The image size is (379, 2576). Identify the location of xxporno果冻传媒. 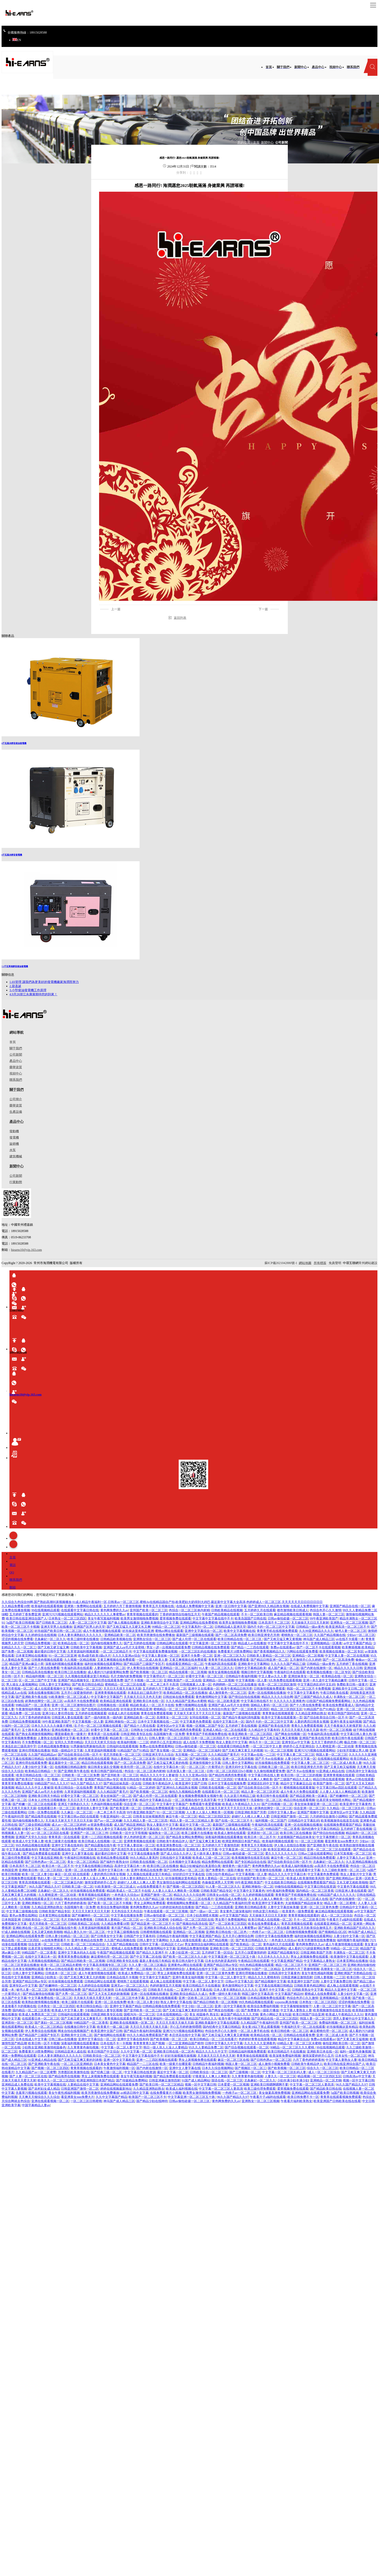
(286, 2002).